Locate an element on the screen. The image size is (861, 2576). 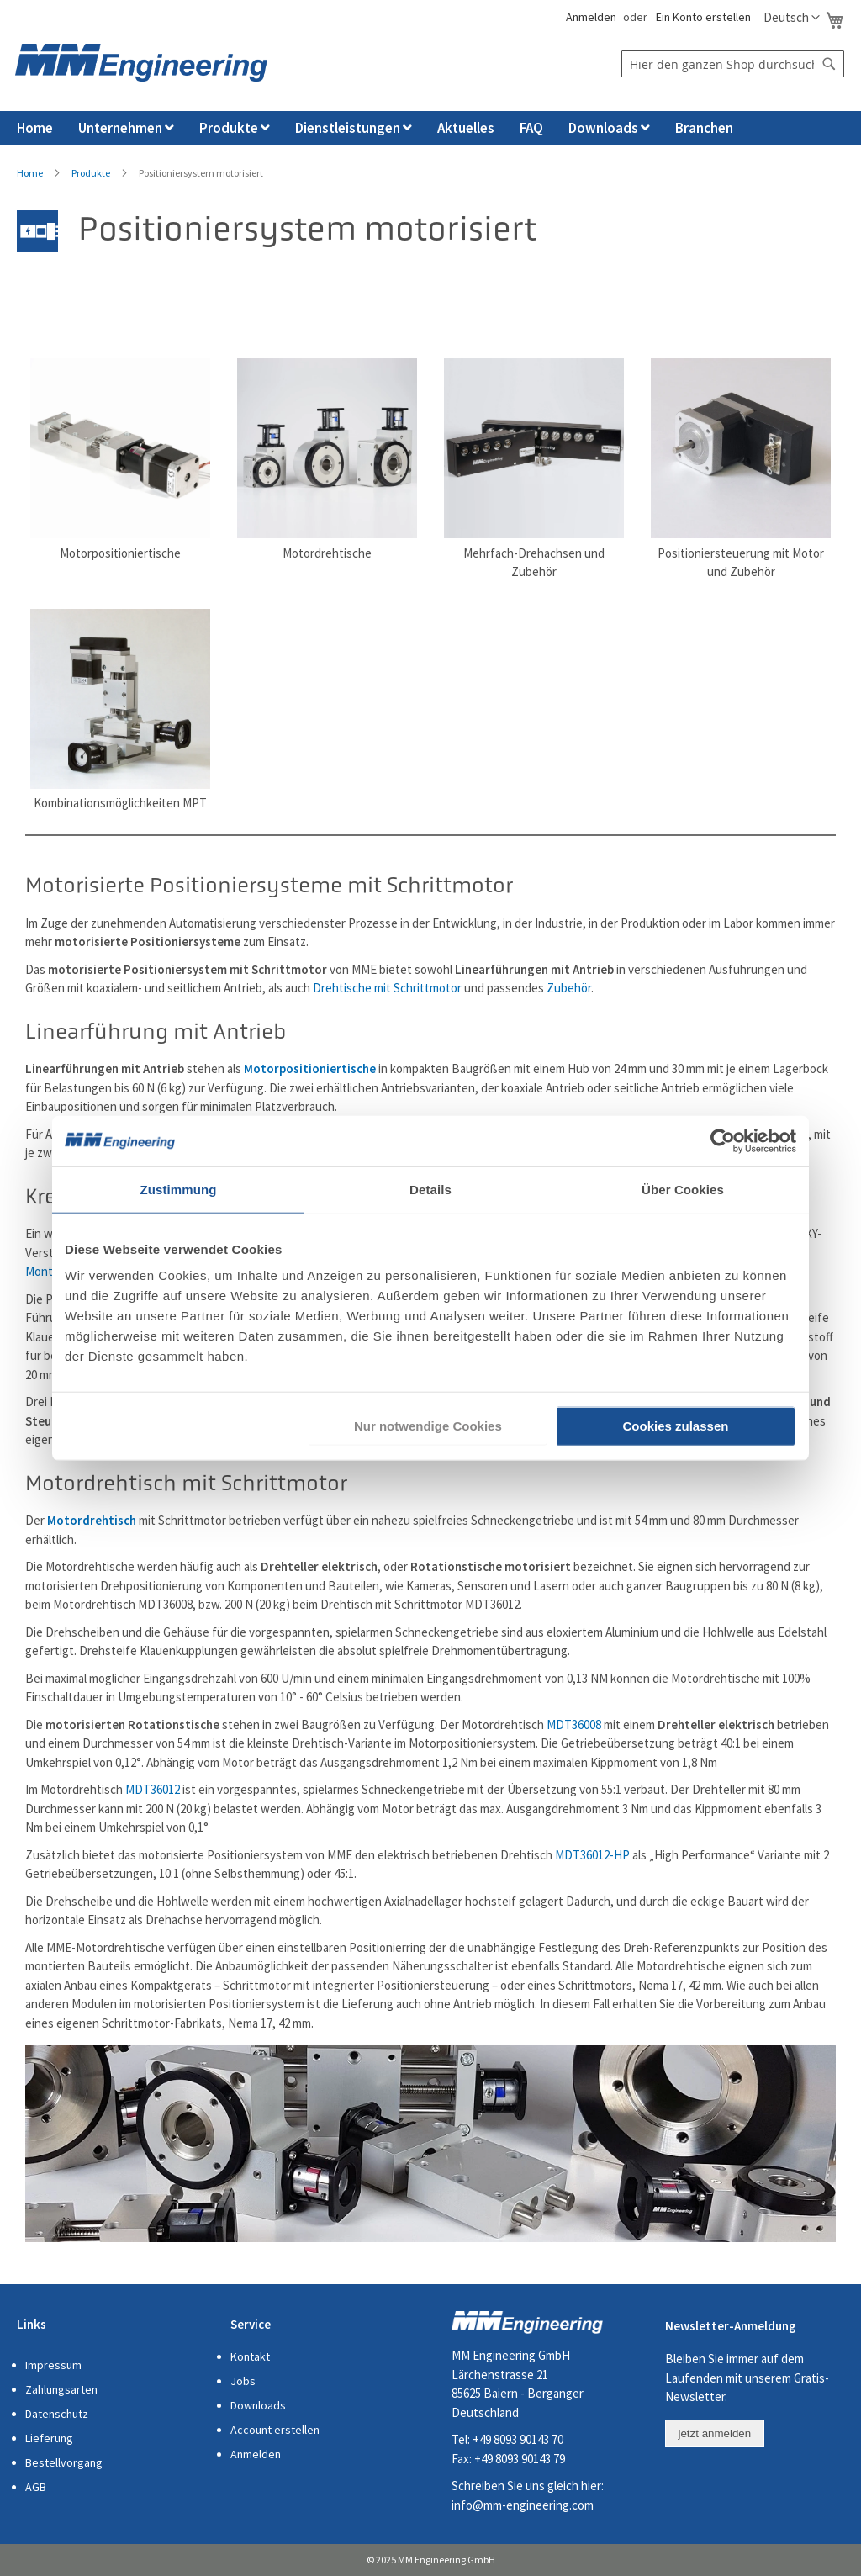
Drehtische mit Schrittmotor is located at coordinates (387, 988).